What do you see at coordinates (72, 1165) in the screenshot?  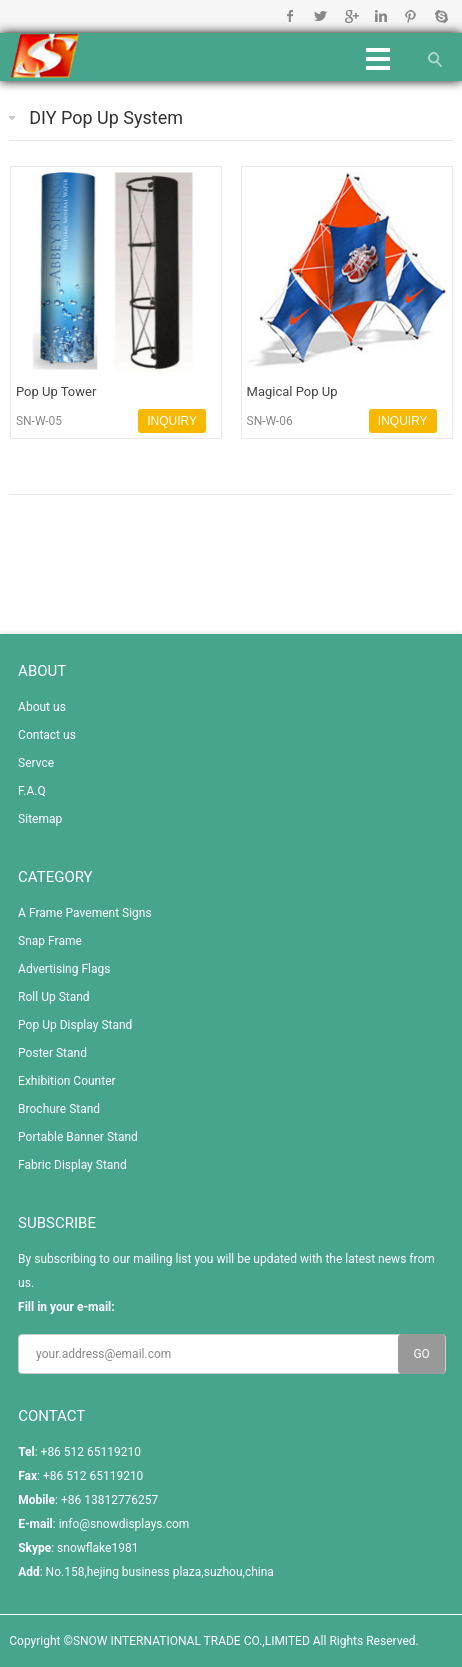 I see `Fabric Display Stand` at bounding box center [72, 1165].